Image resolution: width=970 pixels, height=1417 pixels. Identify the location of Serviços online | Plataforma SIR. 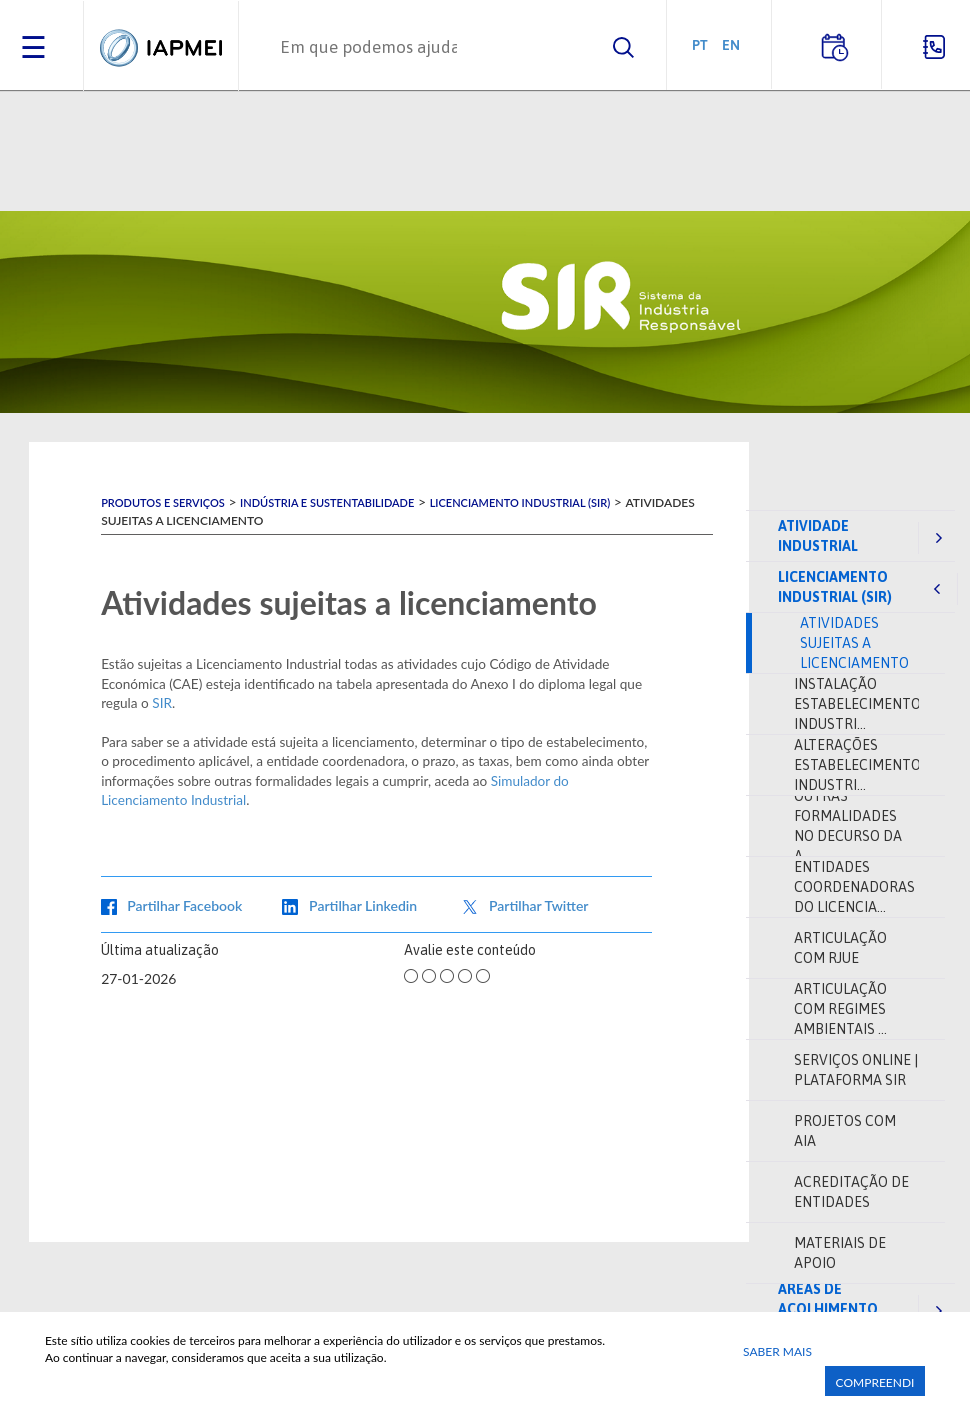
(856, 1070).